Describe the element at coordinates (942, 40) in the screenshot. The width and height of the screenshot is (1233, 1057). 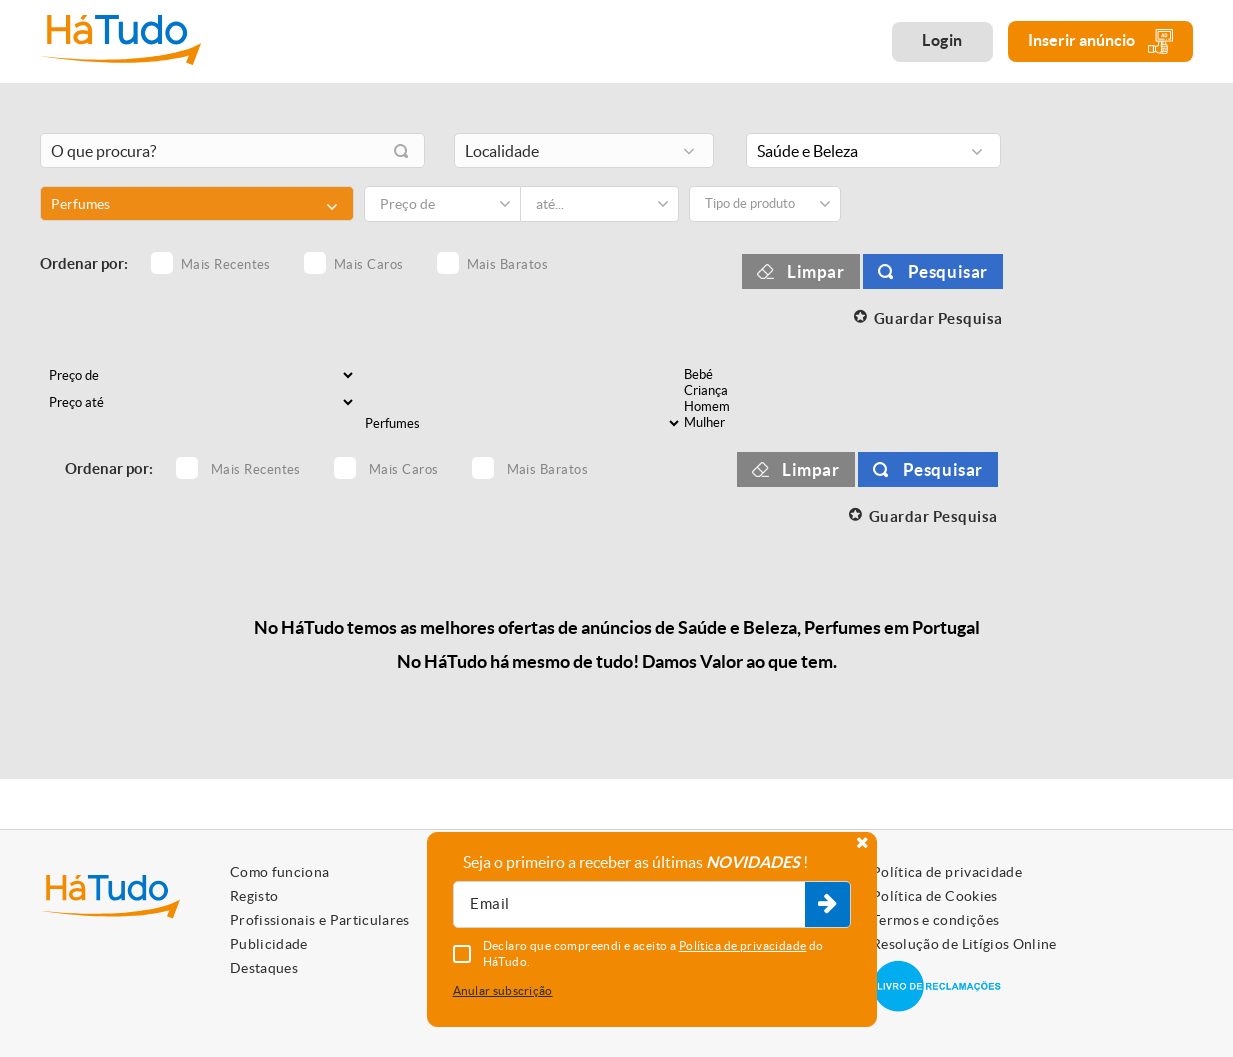
I see `Login` at that location.